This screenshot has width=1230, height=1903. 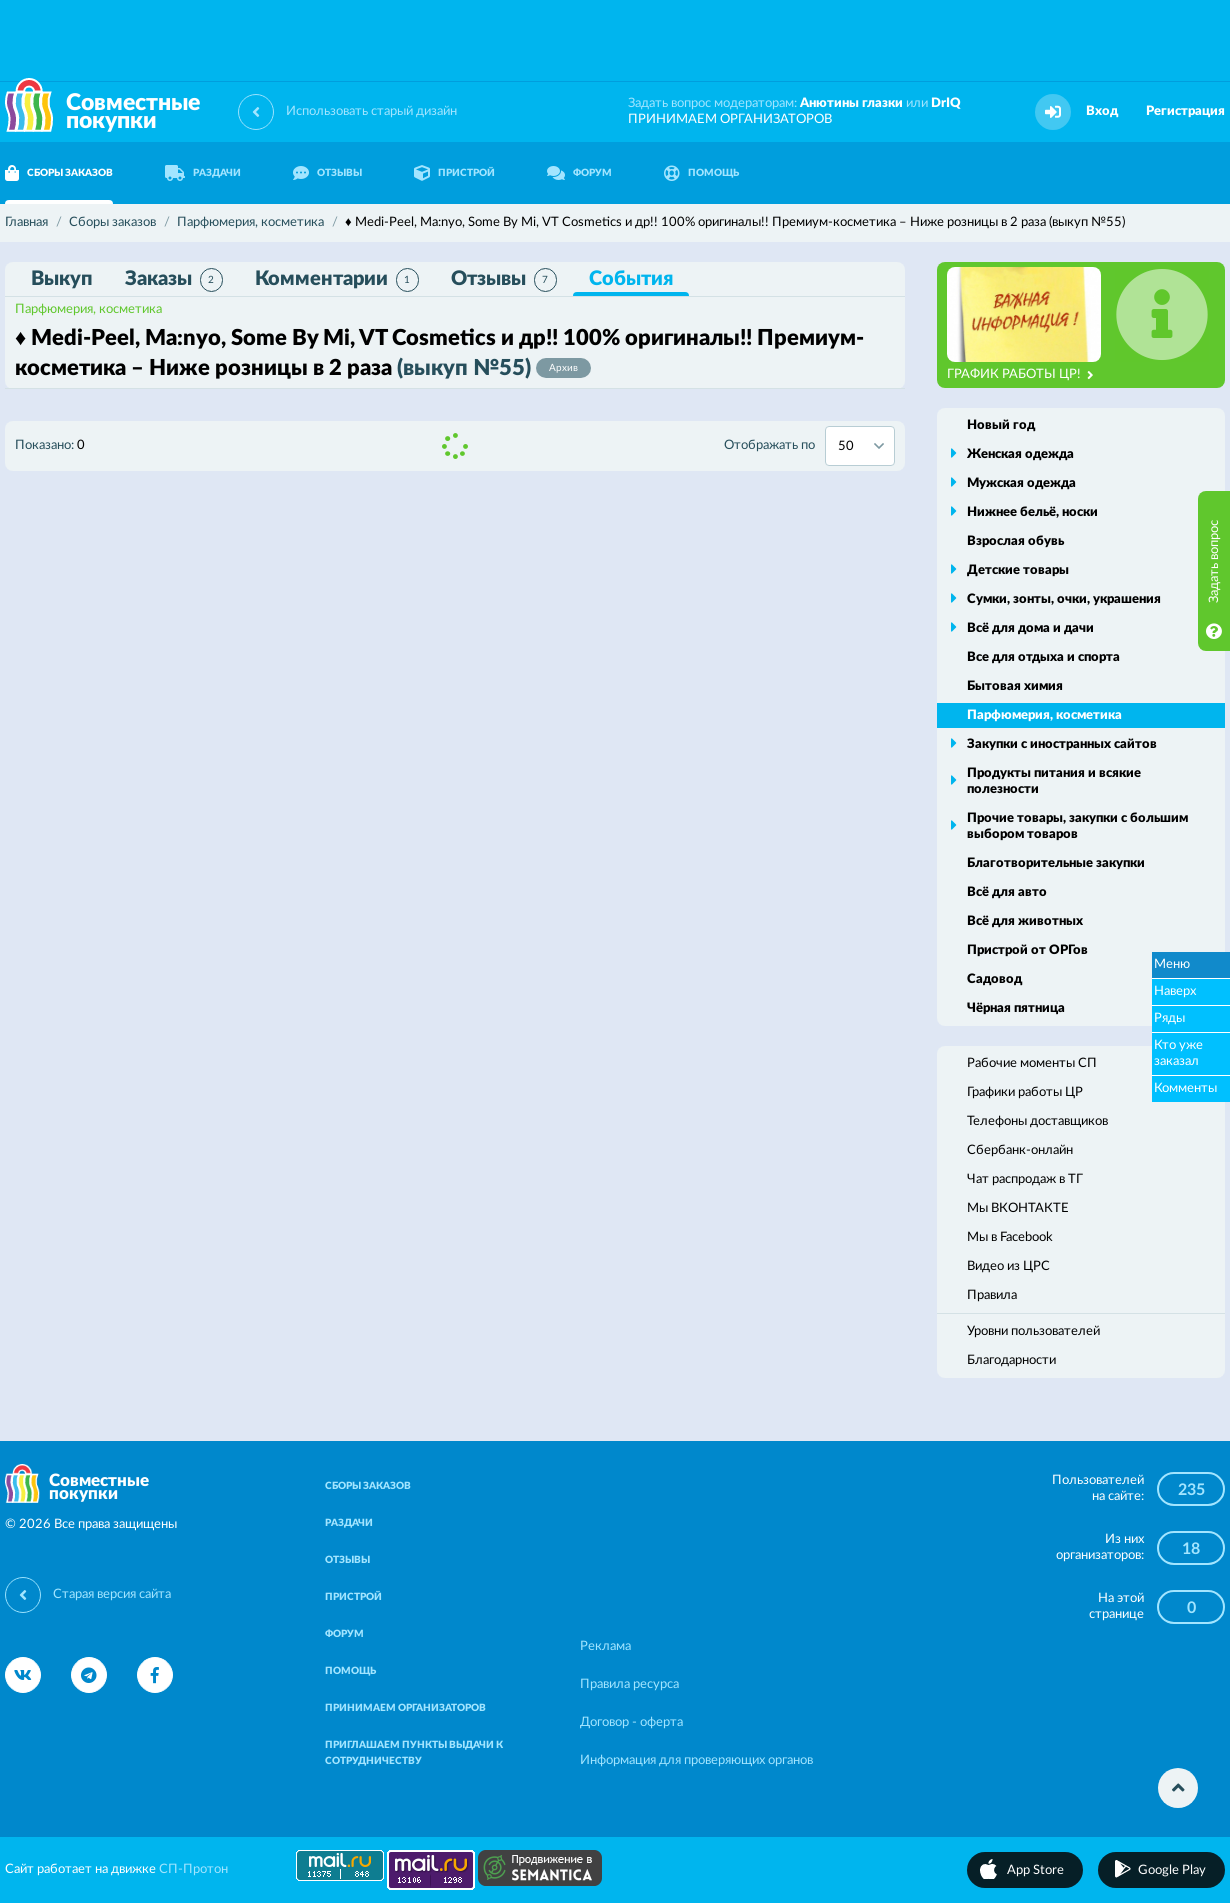 I want to click on Сбербанк-онлайн, so click(x=1020, y=1150).